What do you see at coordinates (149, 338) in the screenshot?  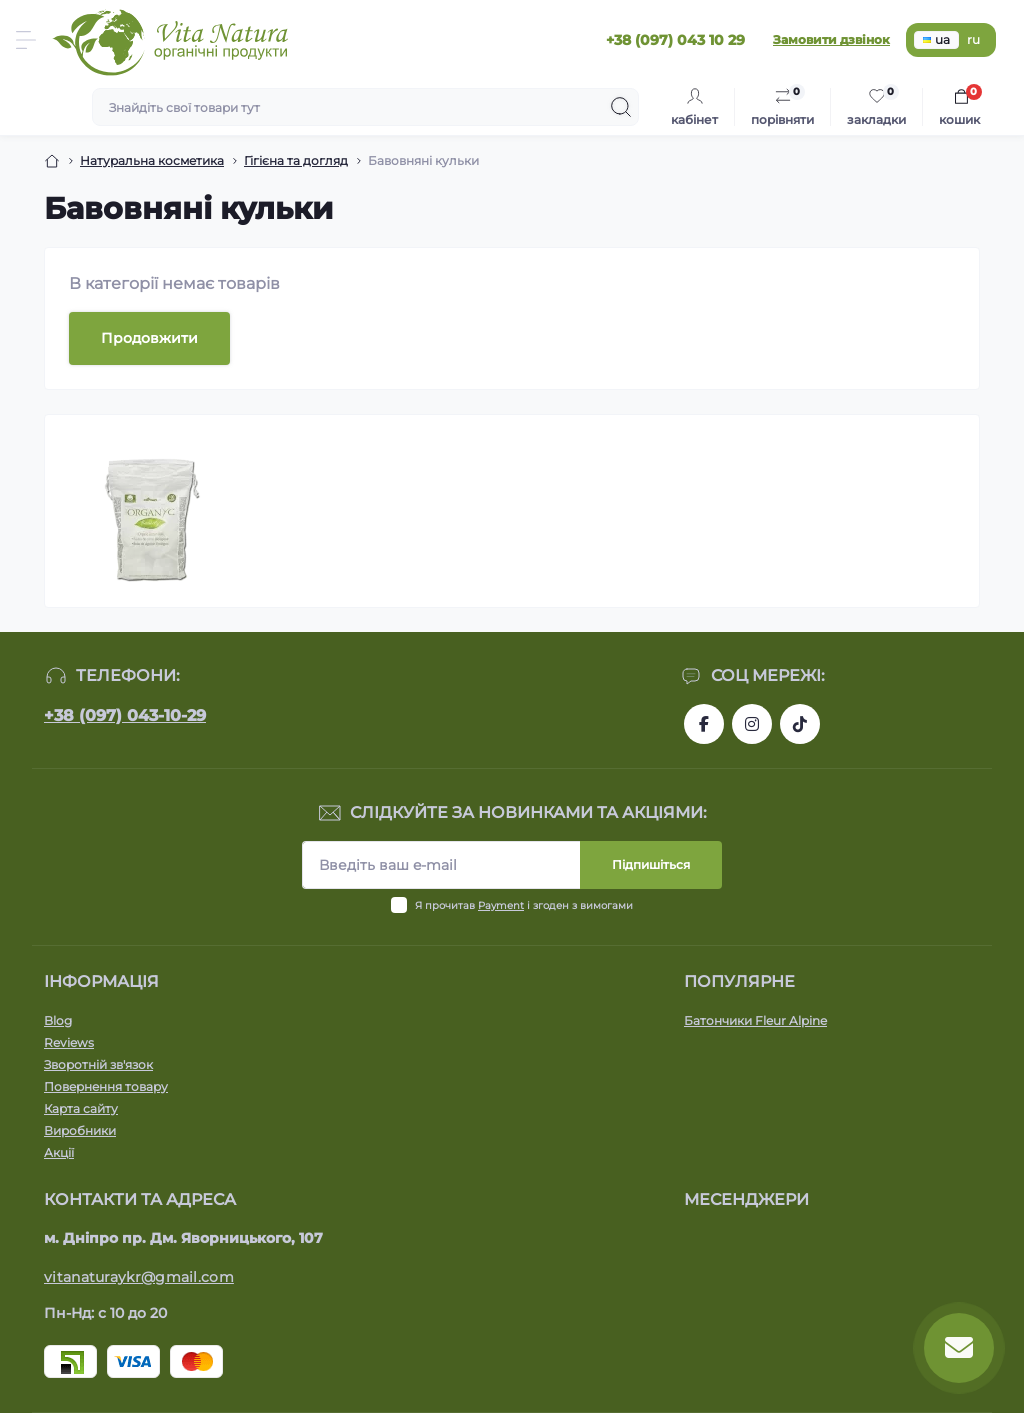 I see `Продовжити` at bounding box center [149, 338].